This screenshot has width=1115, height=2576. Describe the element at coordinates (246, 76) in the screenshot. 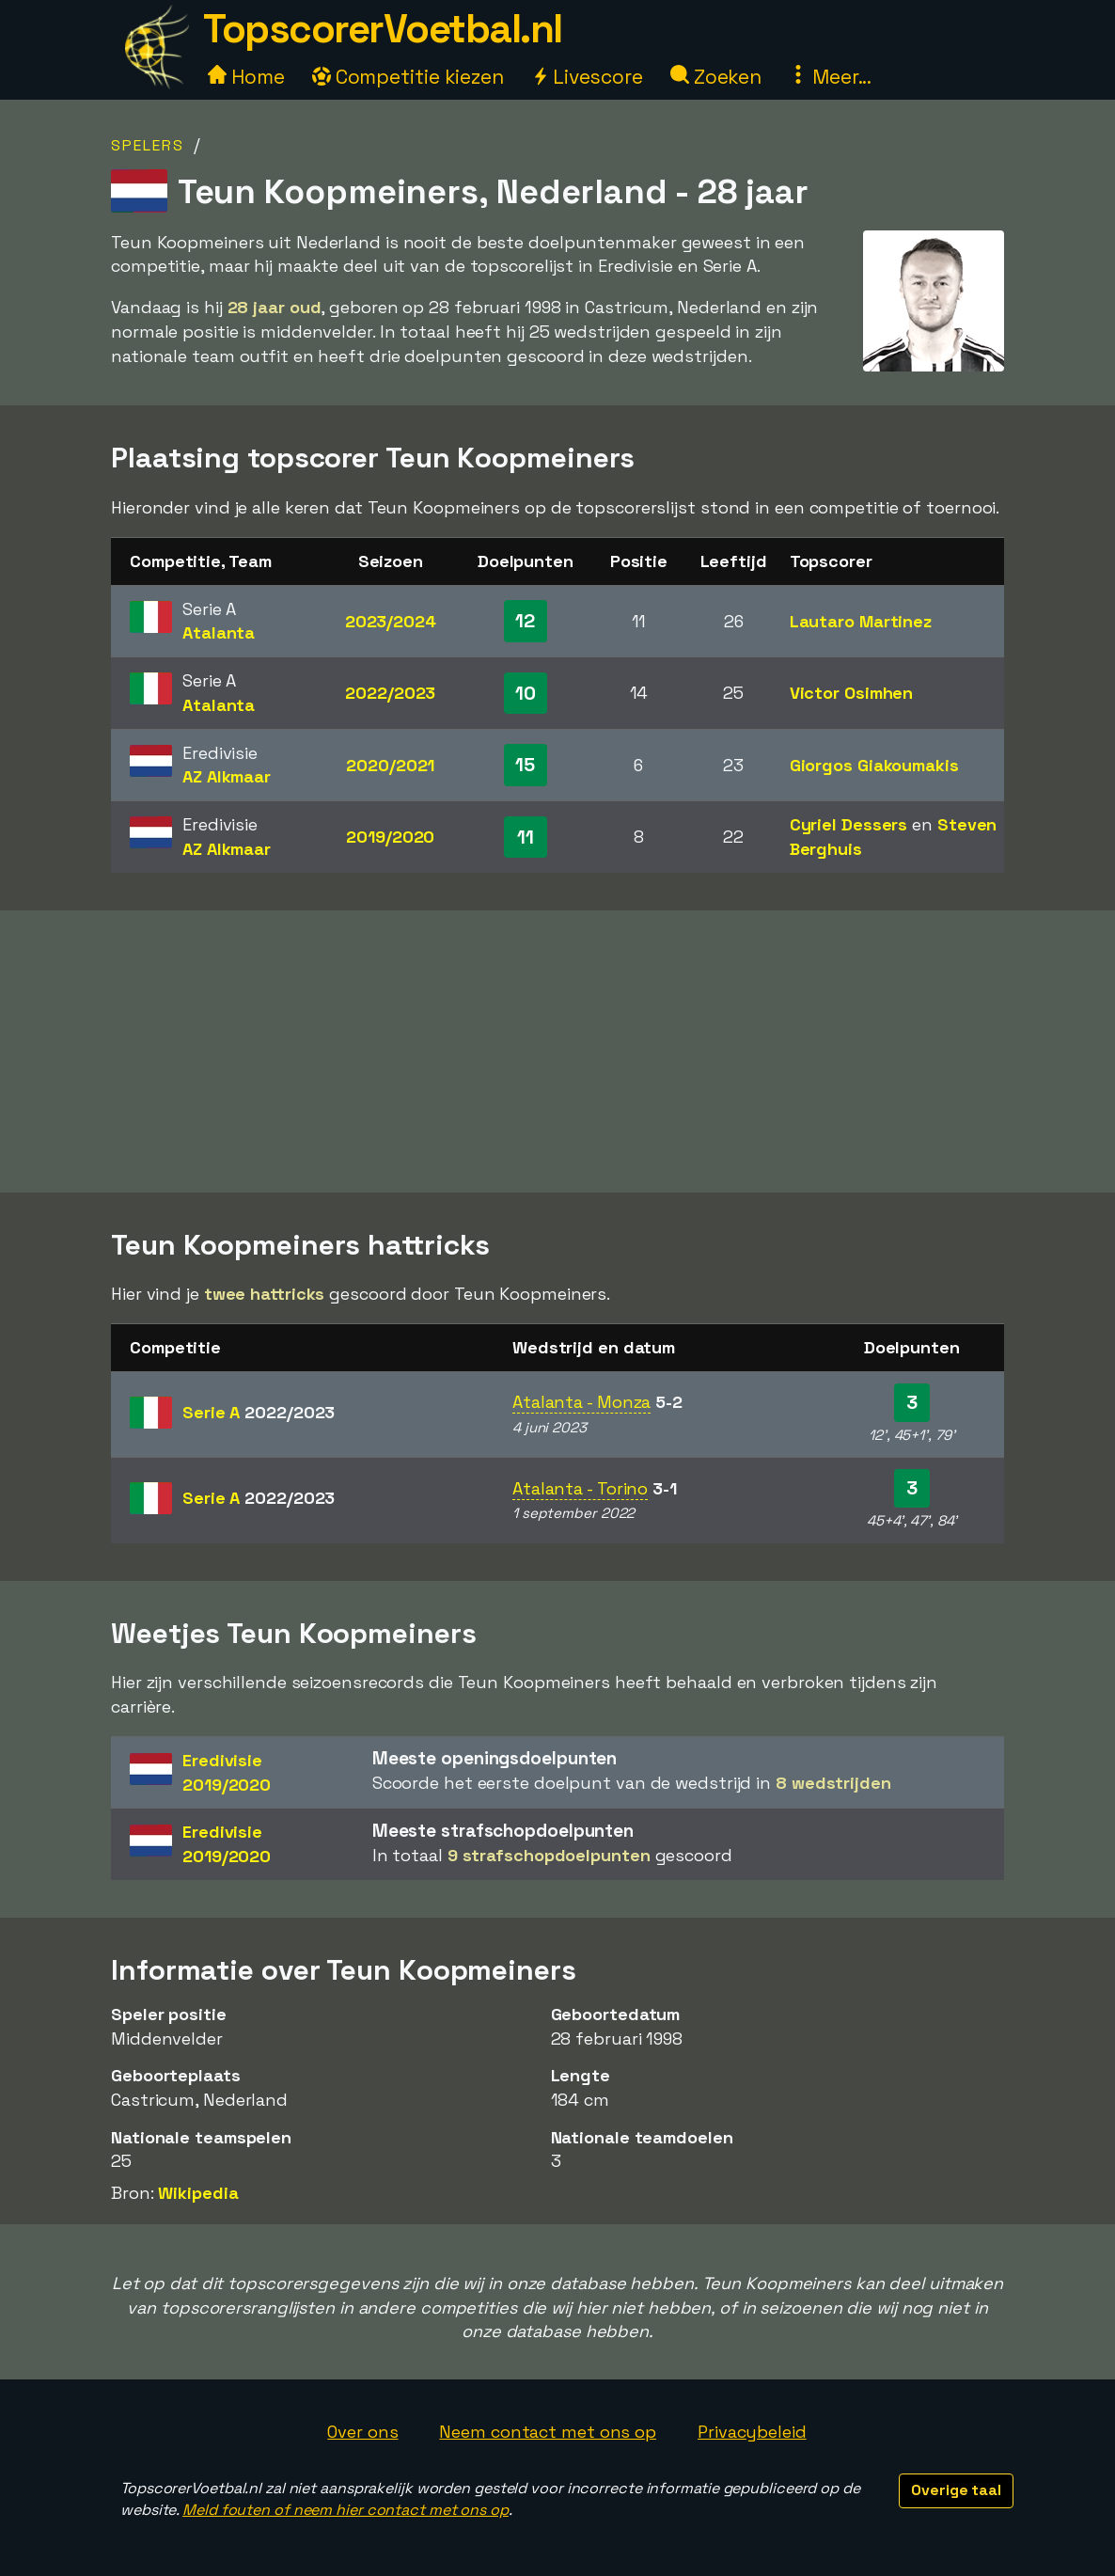

I see `Home` at that location.